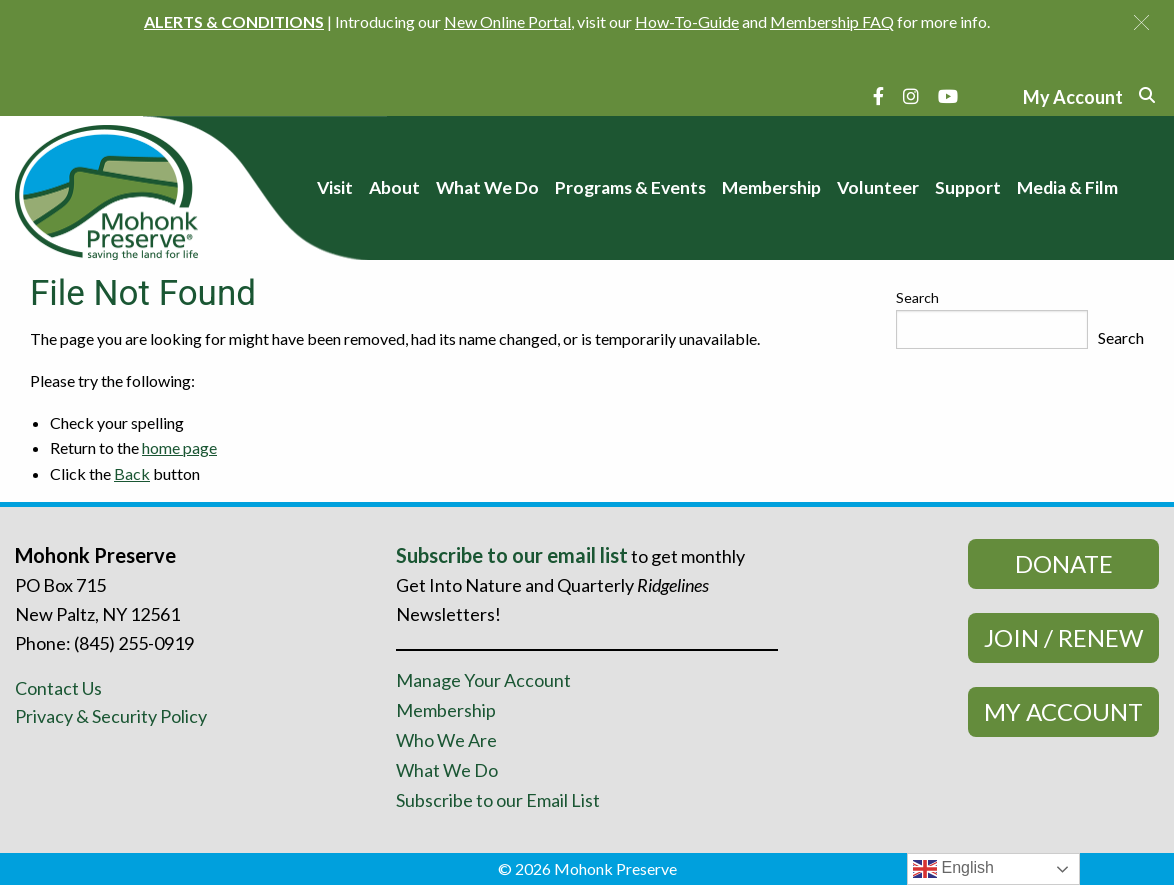  I want to click on Privacy & Security Policy, so click(111, 716).